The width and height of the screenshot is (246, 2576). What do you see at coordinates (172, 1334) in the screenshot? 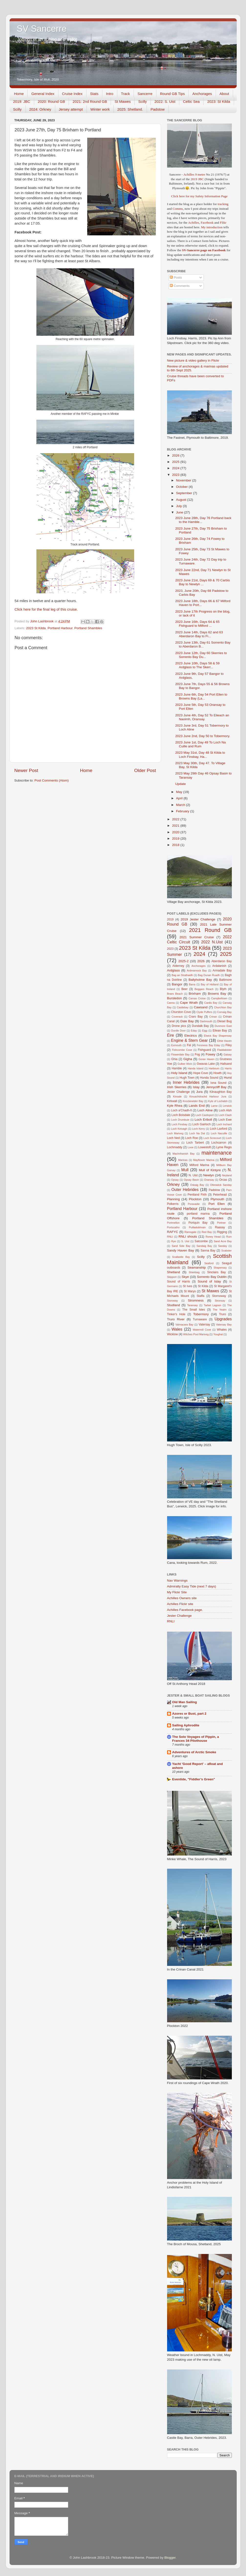
I see `Wicklow` at bounding box center [172, 1334].